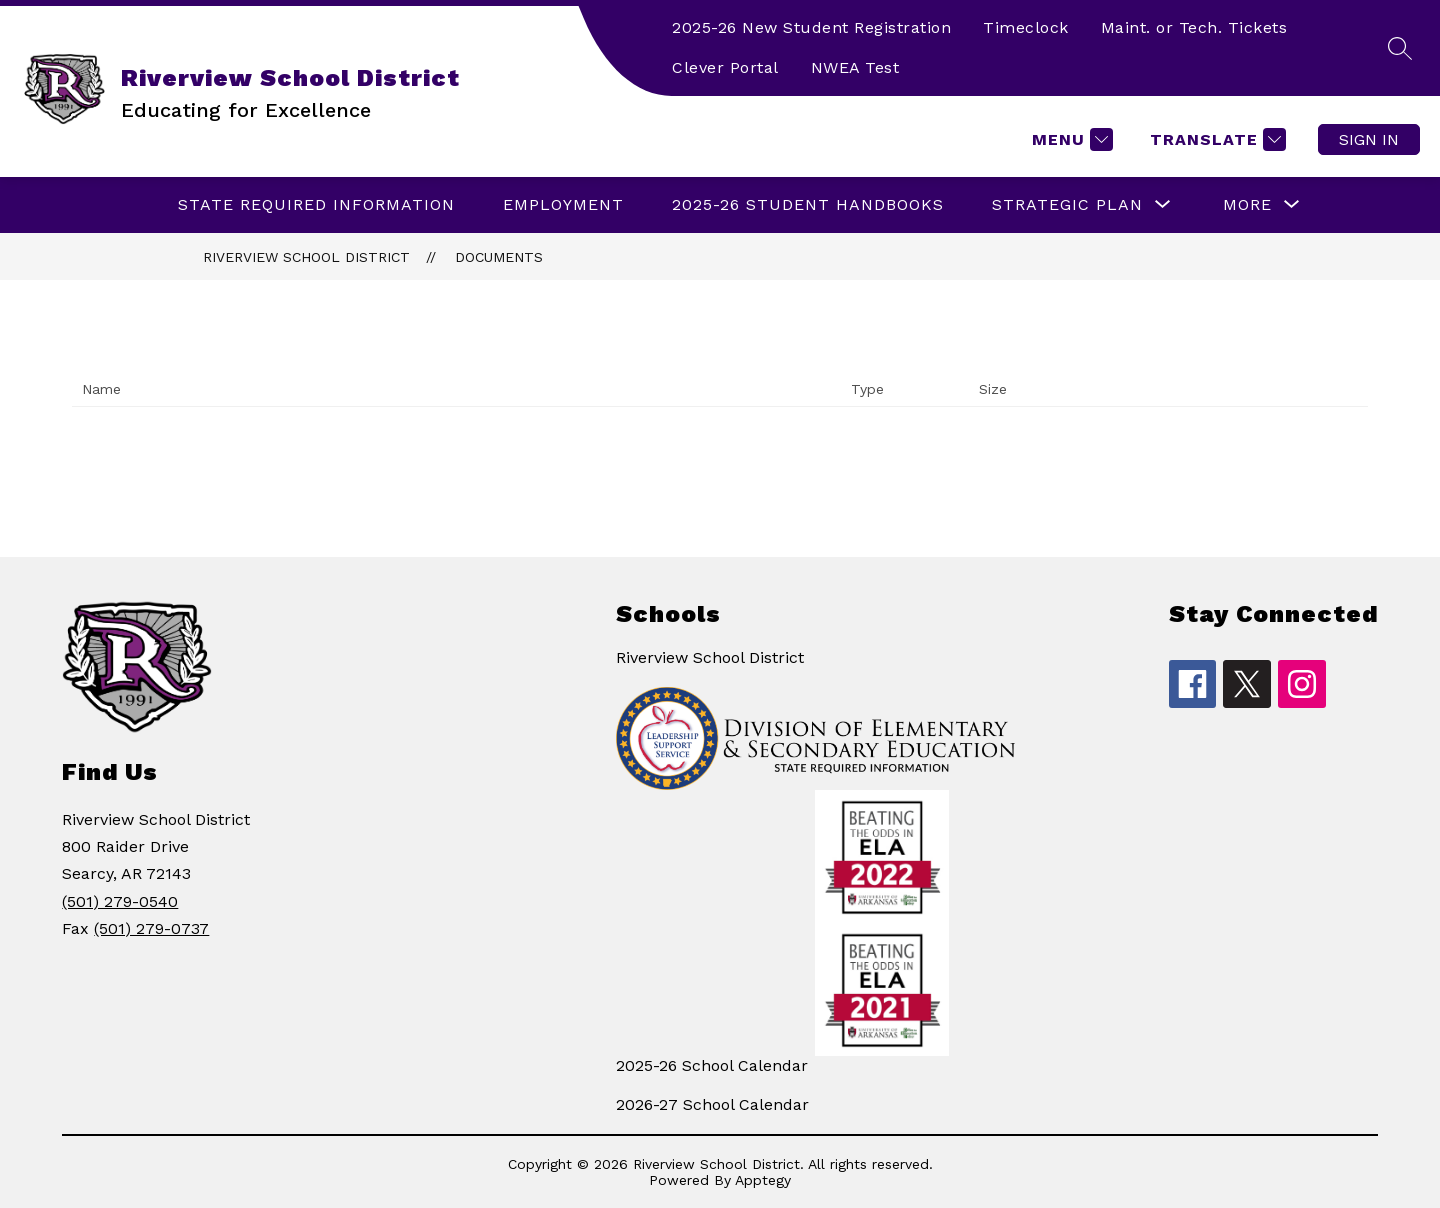  What do you see at coordinates (151, 928) in the screenshot?
I see `(501) 279-0737` at bounding box center [151, 928].